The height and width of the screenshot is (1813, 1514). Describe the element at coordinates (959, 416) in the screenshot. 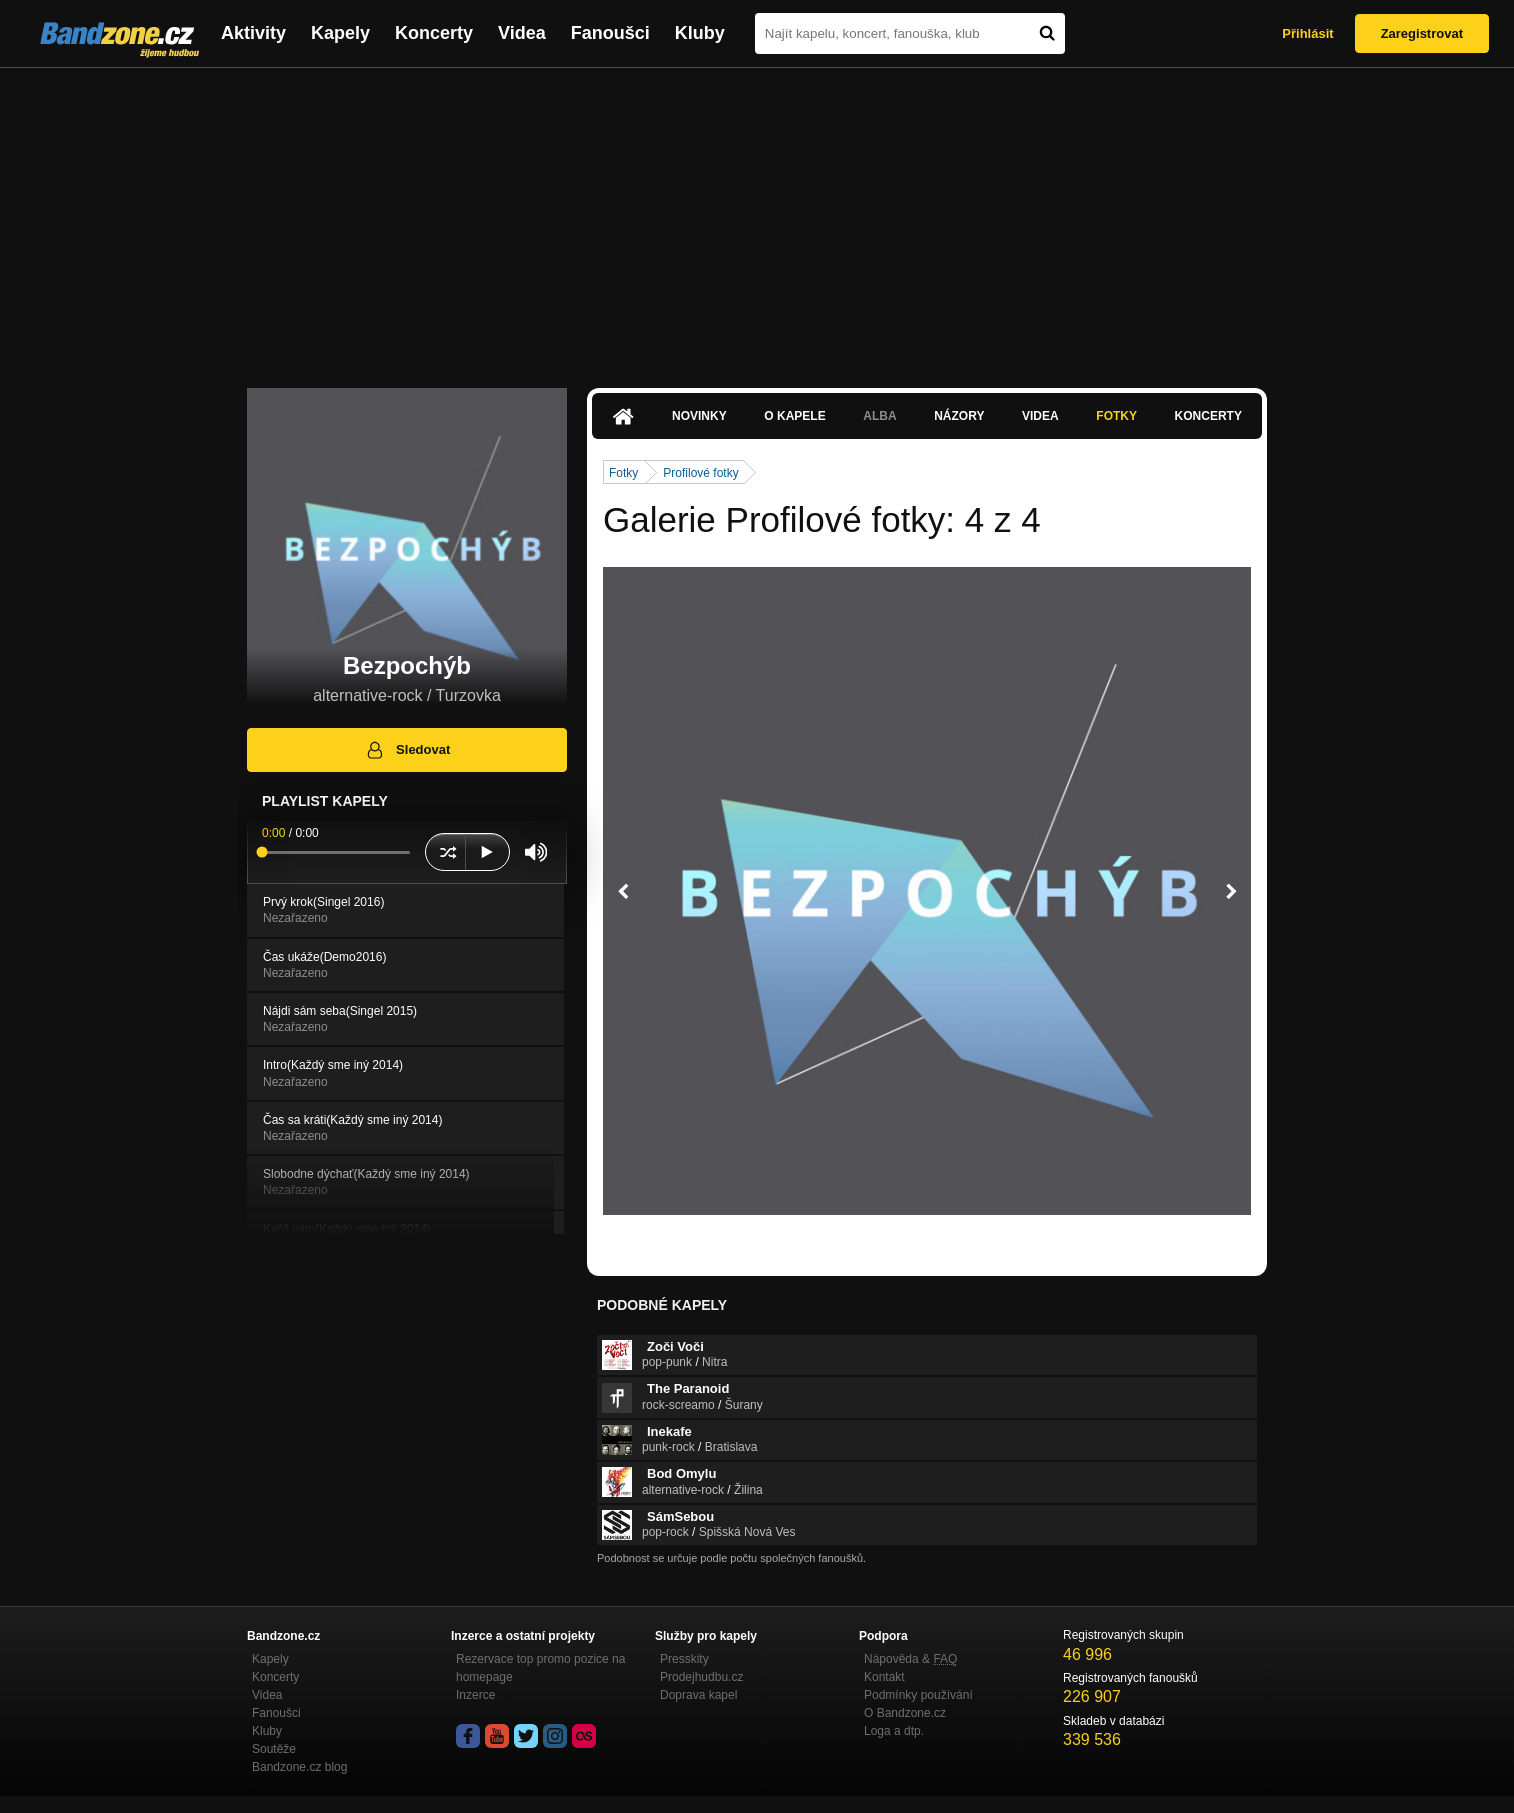

I see `Názory` at that location.